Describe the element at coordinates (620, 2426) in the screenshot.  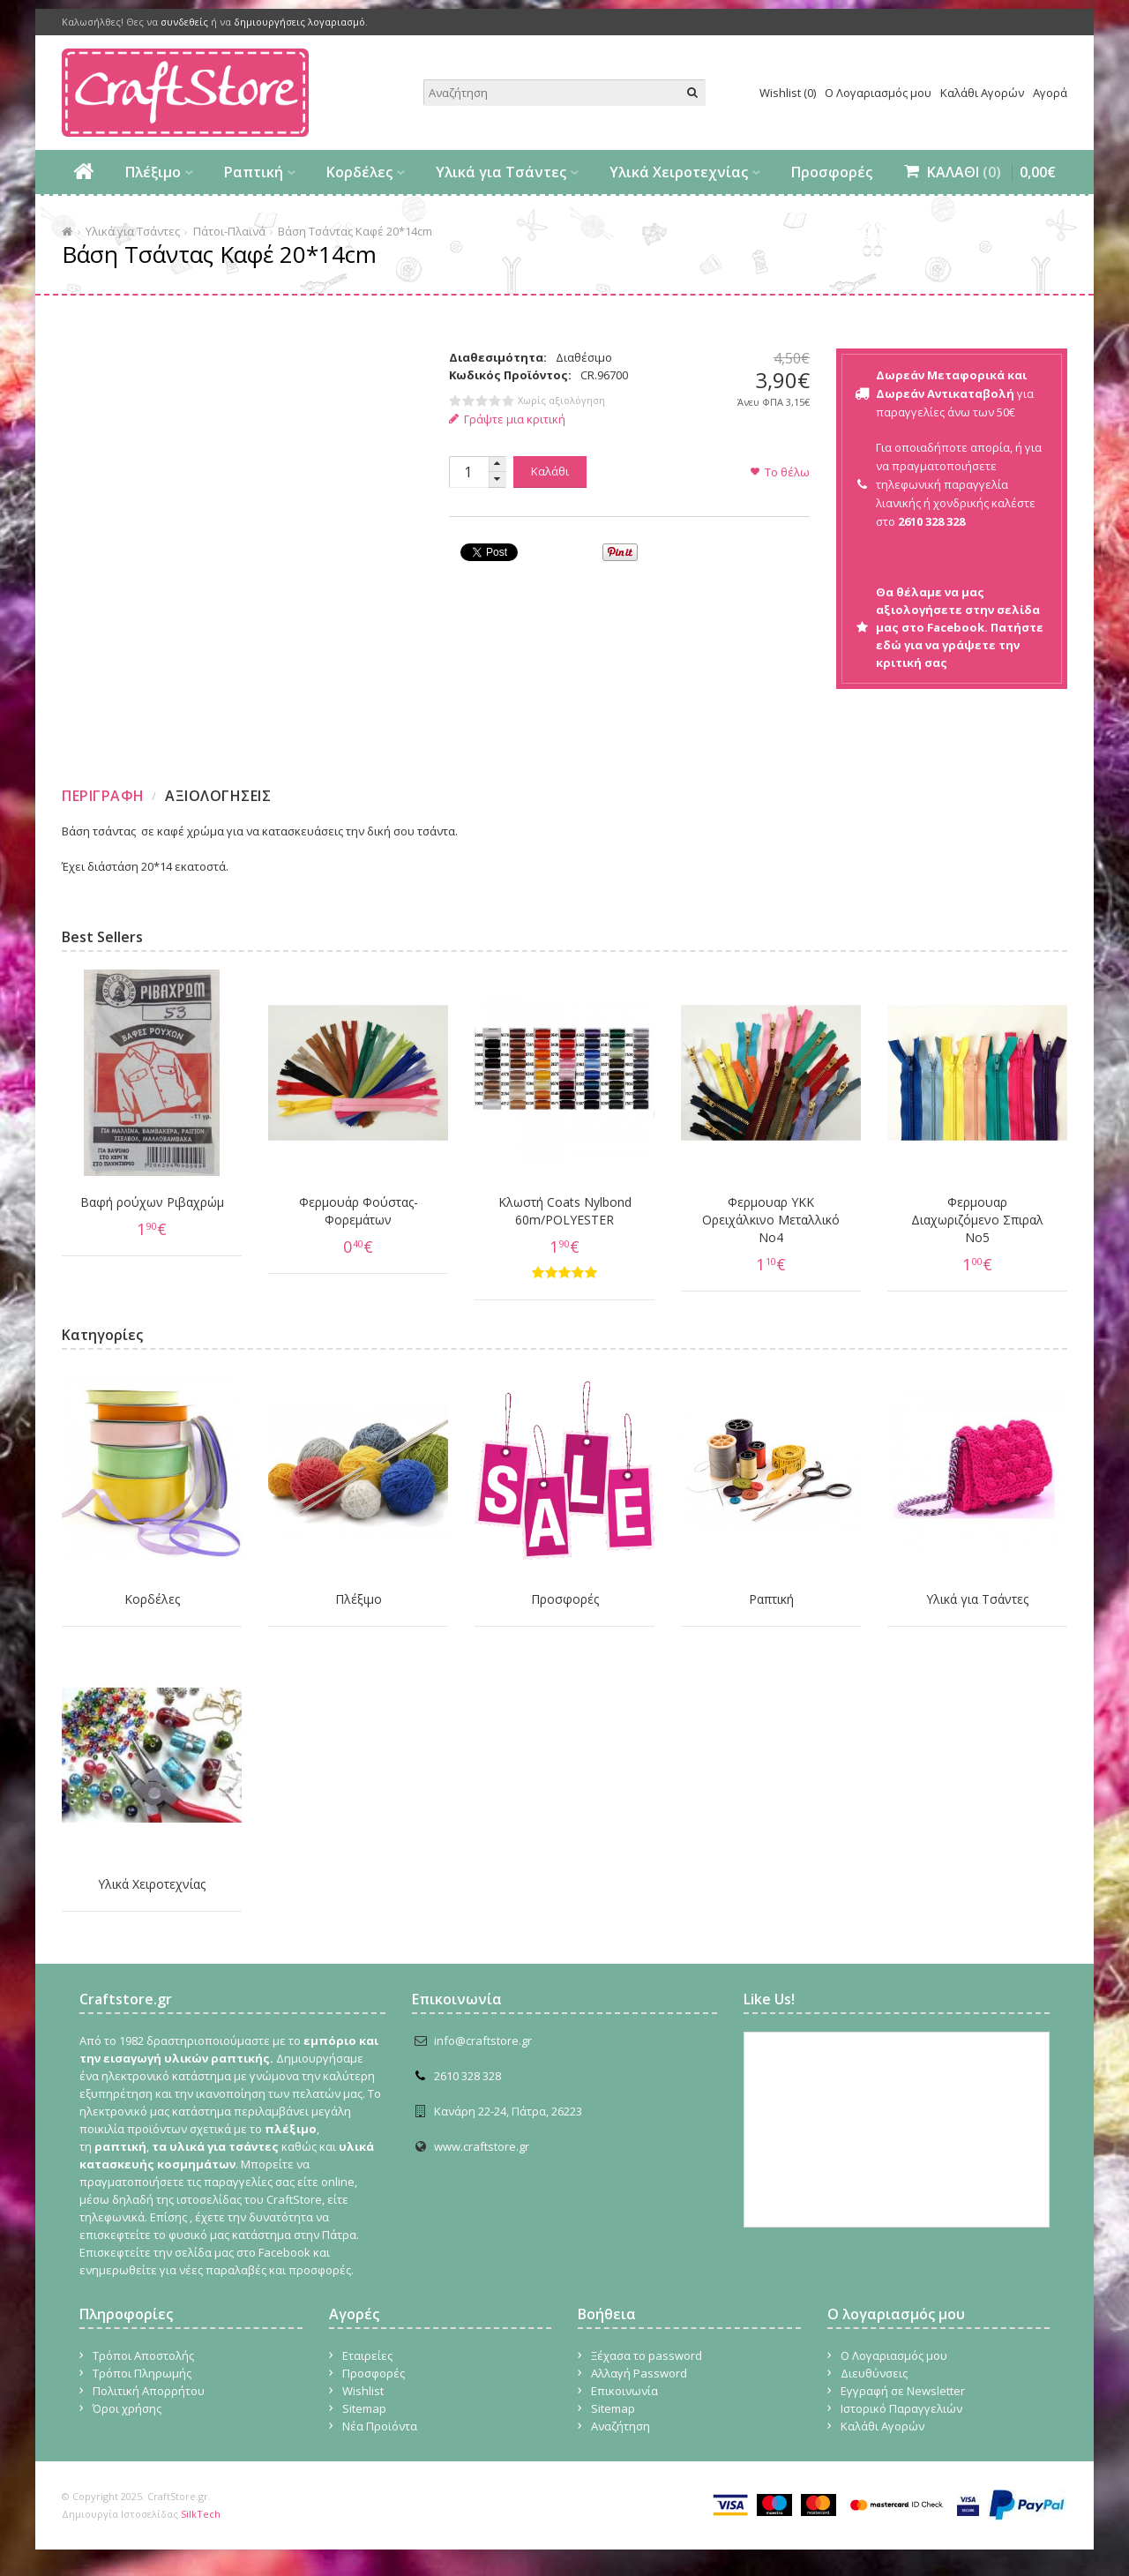
I see `Αναζήτηση` at that location.